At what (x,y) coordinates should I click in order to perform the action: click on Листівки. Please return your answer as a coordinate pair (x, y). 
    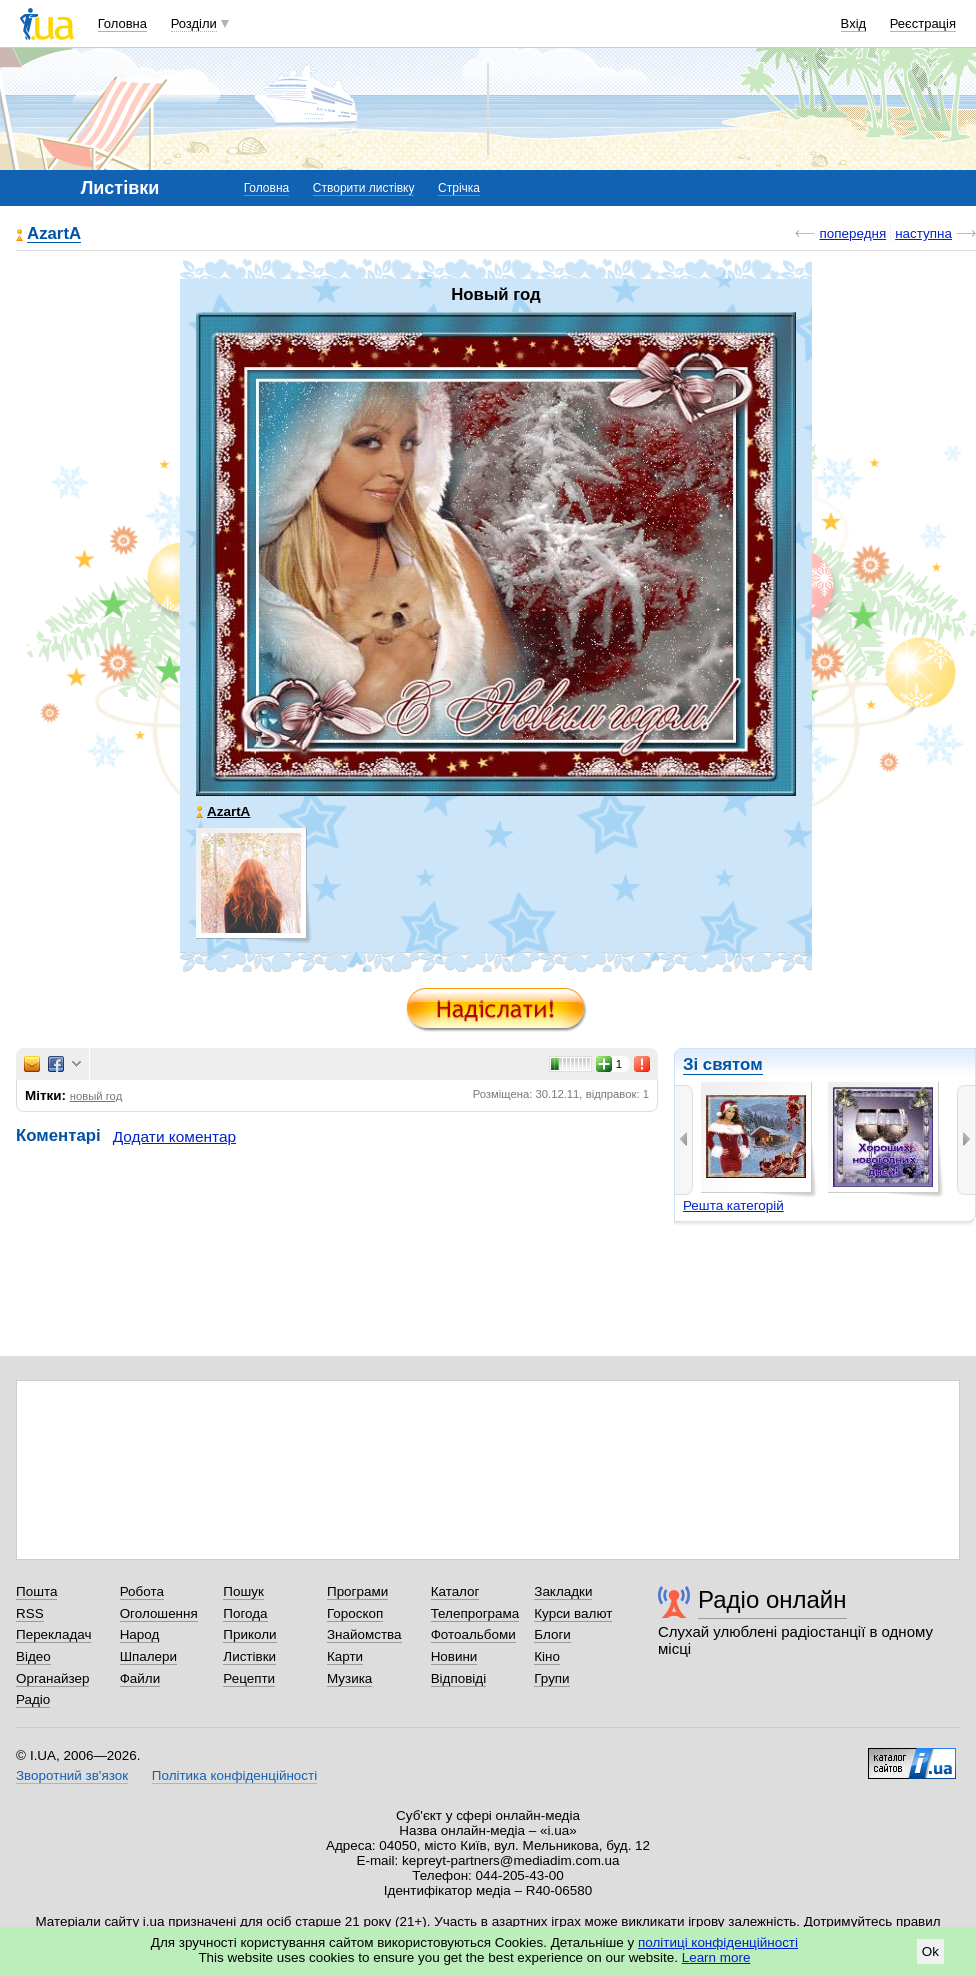
    Looking at the image, I should click on (249, 1656).